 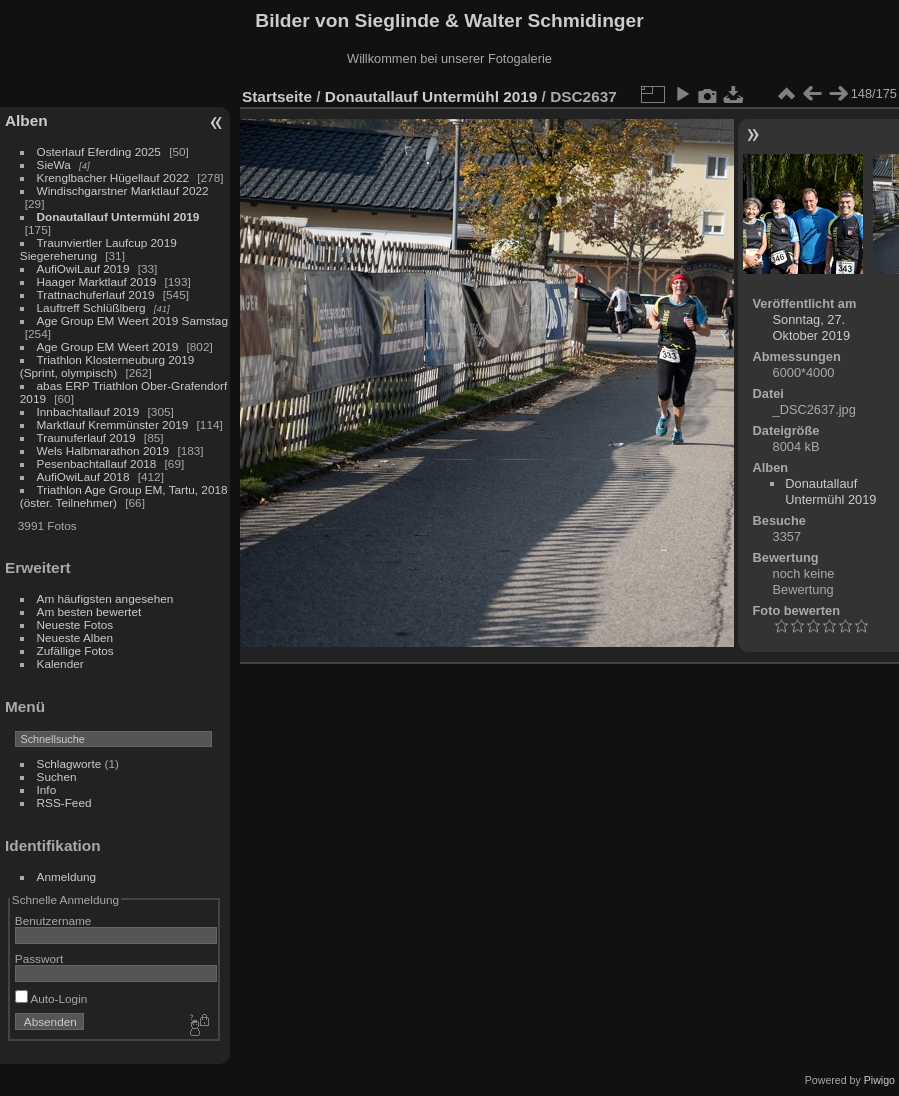 What do you see at coordinates (75, 637) in the screenshot?
I see `Neueste Alben` at bounding box center [75, 637].